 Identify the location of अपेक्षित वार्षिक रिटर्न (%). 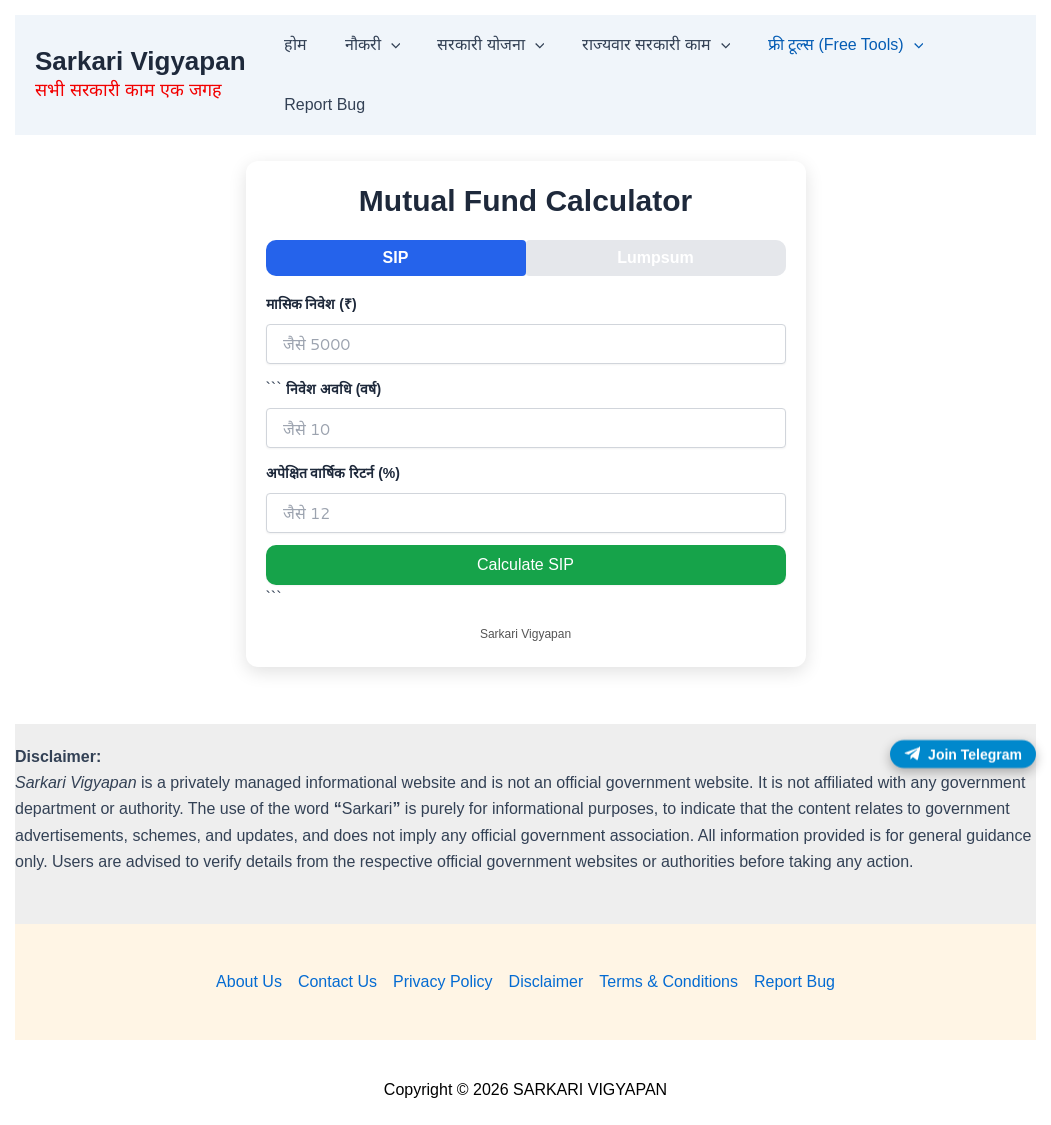
(333, 473).